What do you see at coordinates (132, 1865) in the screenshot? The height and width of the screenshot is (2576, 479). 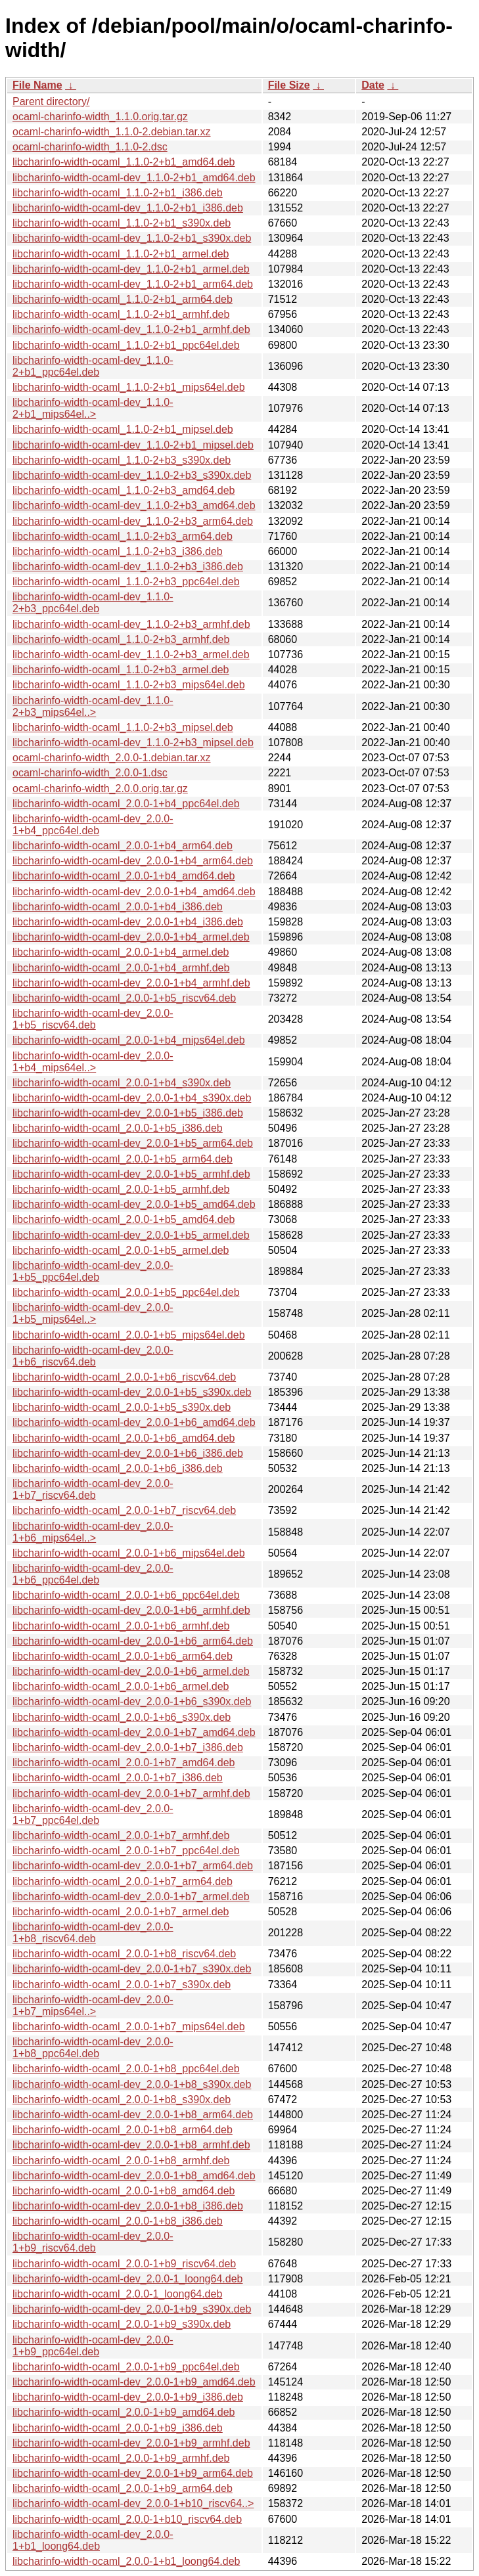 I see `libcharinfo-width-ocaml-dev_2.0.0-1+b7_arm64.deb` at bounding box center [132, 1865].